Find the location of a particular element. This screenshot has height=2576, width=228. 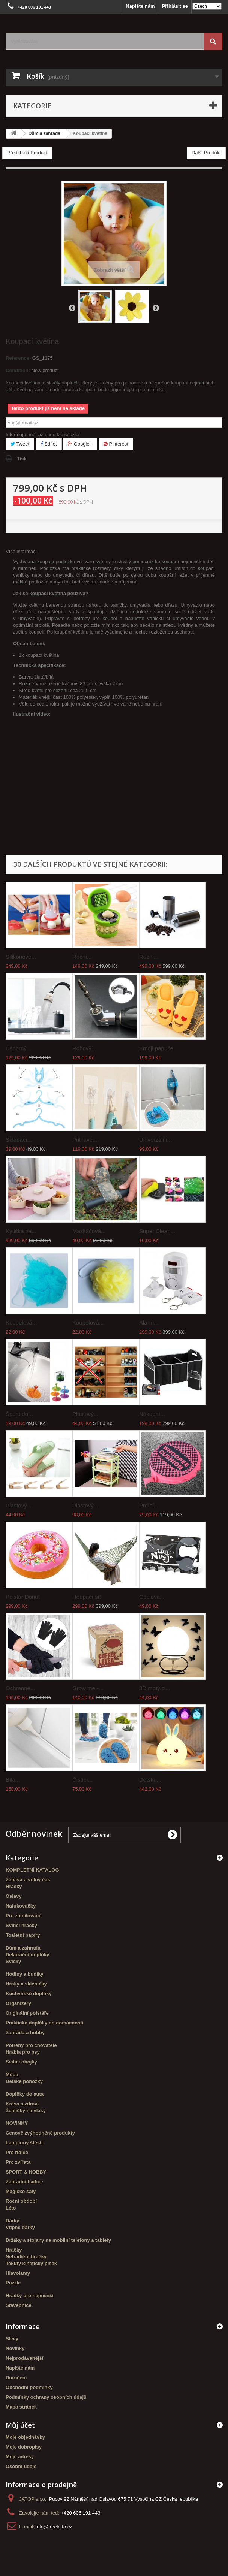

Ochranné... is located at coordinates (20, 1688).